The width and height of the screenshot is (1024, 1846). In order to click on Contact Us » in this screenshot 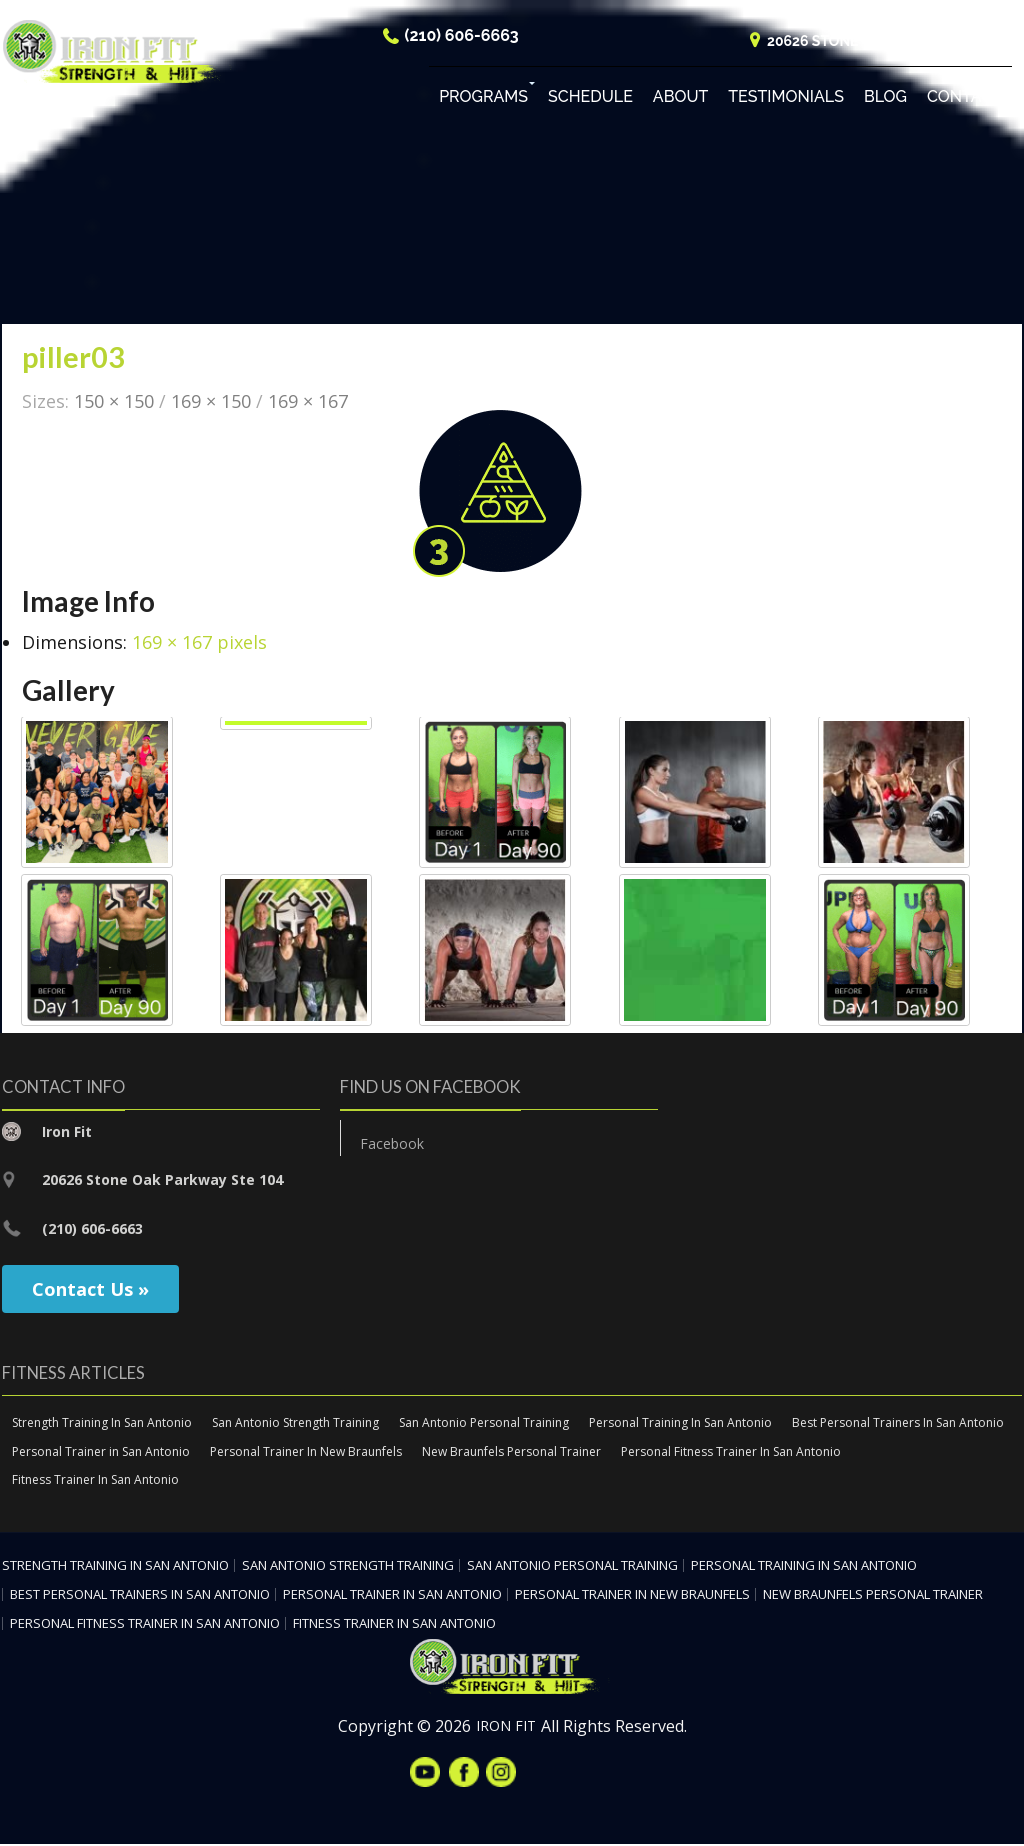, I will do `click(90, 1290)`.